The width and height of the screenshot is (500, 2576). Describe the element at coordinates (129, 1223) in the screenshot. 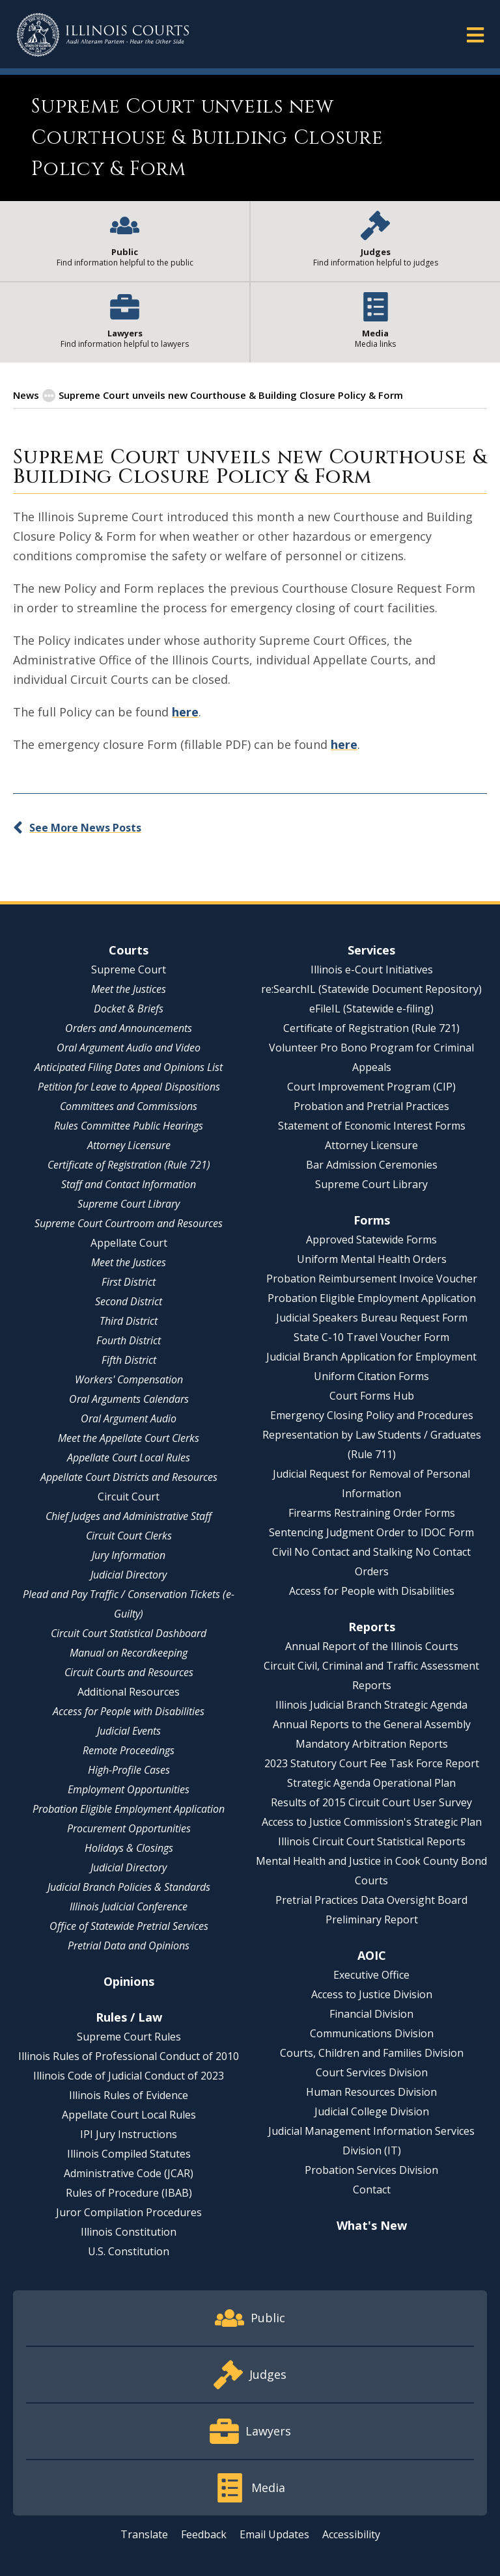

I see `Supreme Court Courtroom and Resources` at that location.